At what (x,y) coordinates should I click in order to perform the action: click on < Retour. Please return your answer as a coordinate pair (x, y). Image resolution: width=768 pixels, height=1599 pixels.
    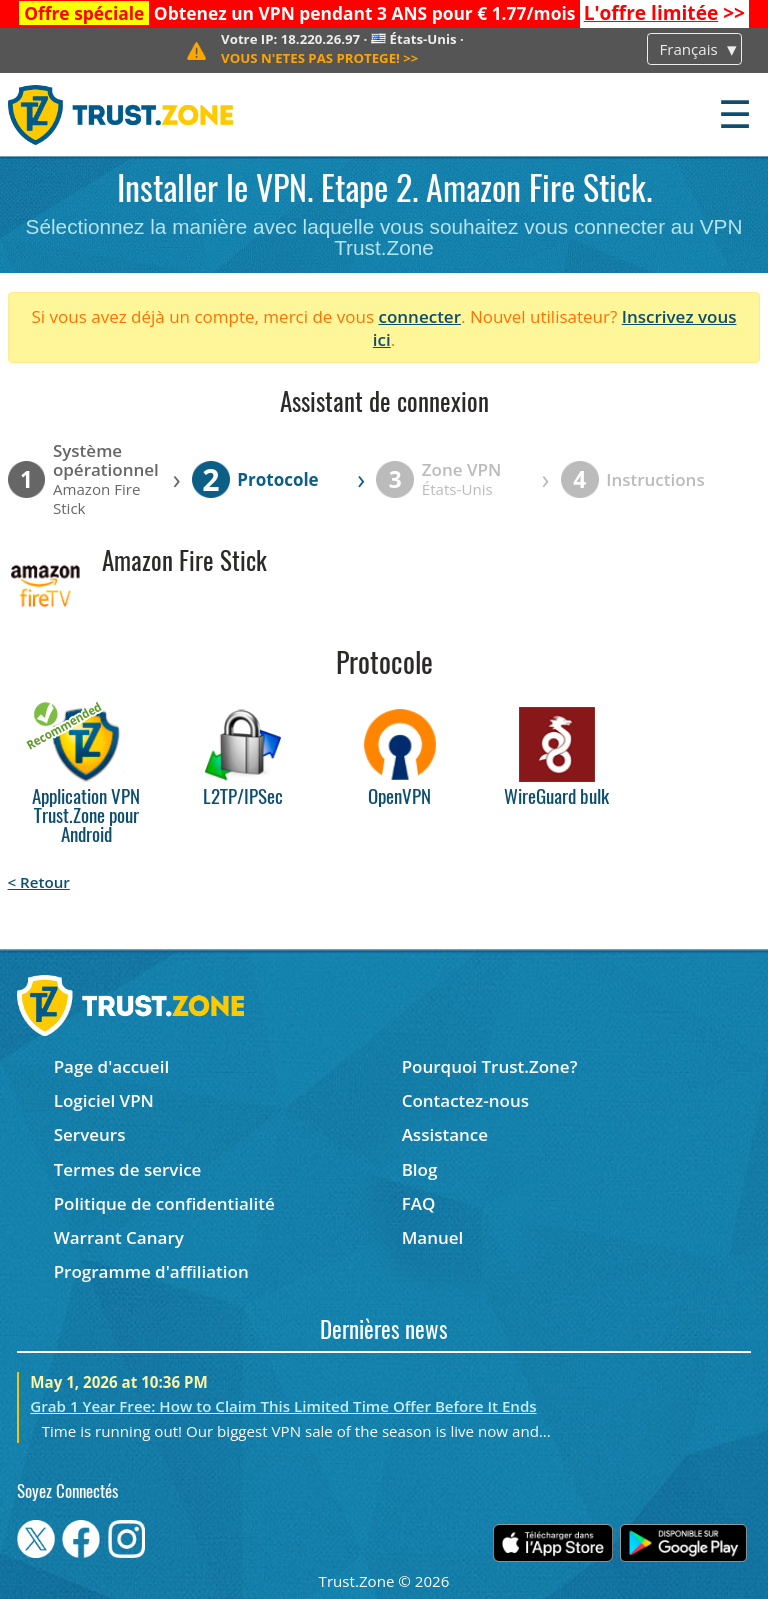
    Looking at the image, I should click on (39, 882).